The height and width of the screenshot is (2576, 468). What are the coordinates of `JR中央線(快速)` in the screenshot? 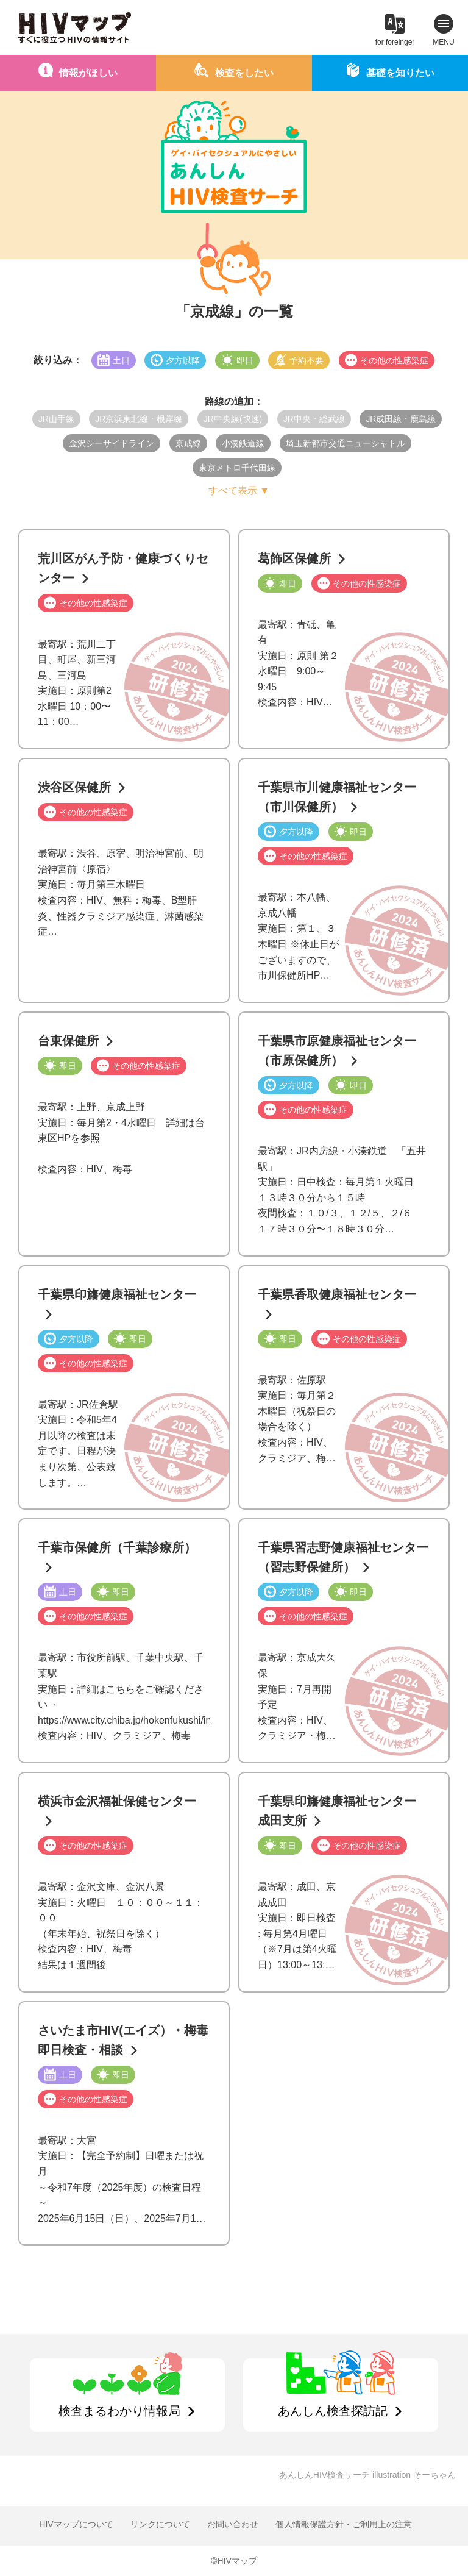 It's located at (233, 419).